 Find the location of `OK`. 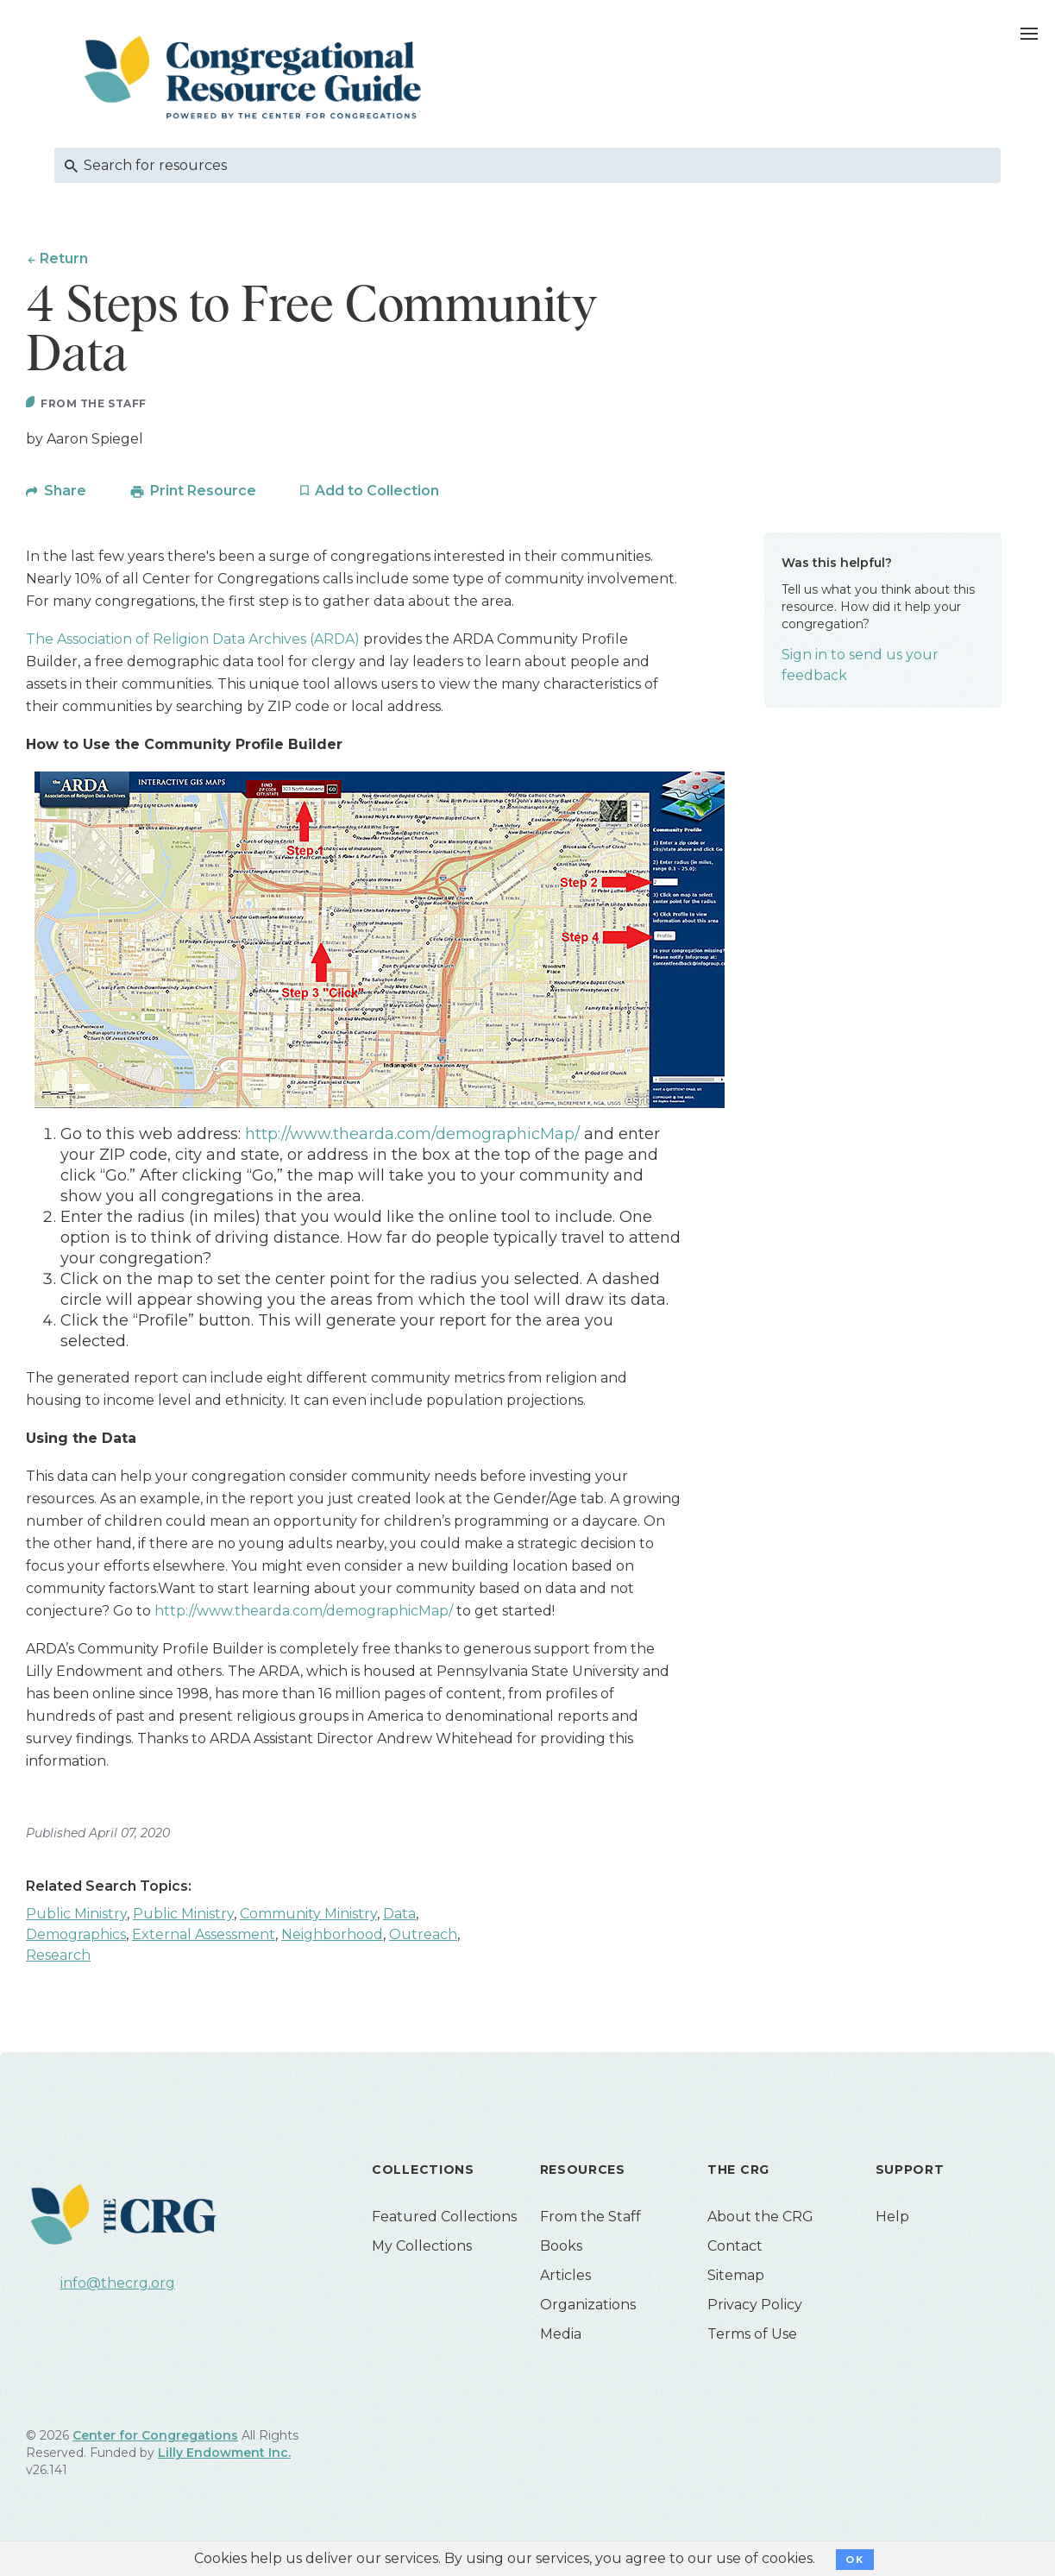

OK is located at coordinates (854, 2560).